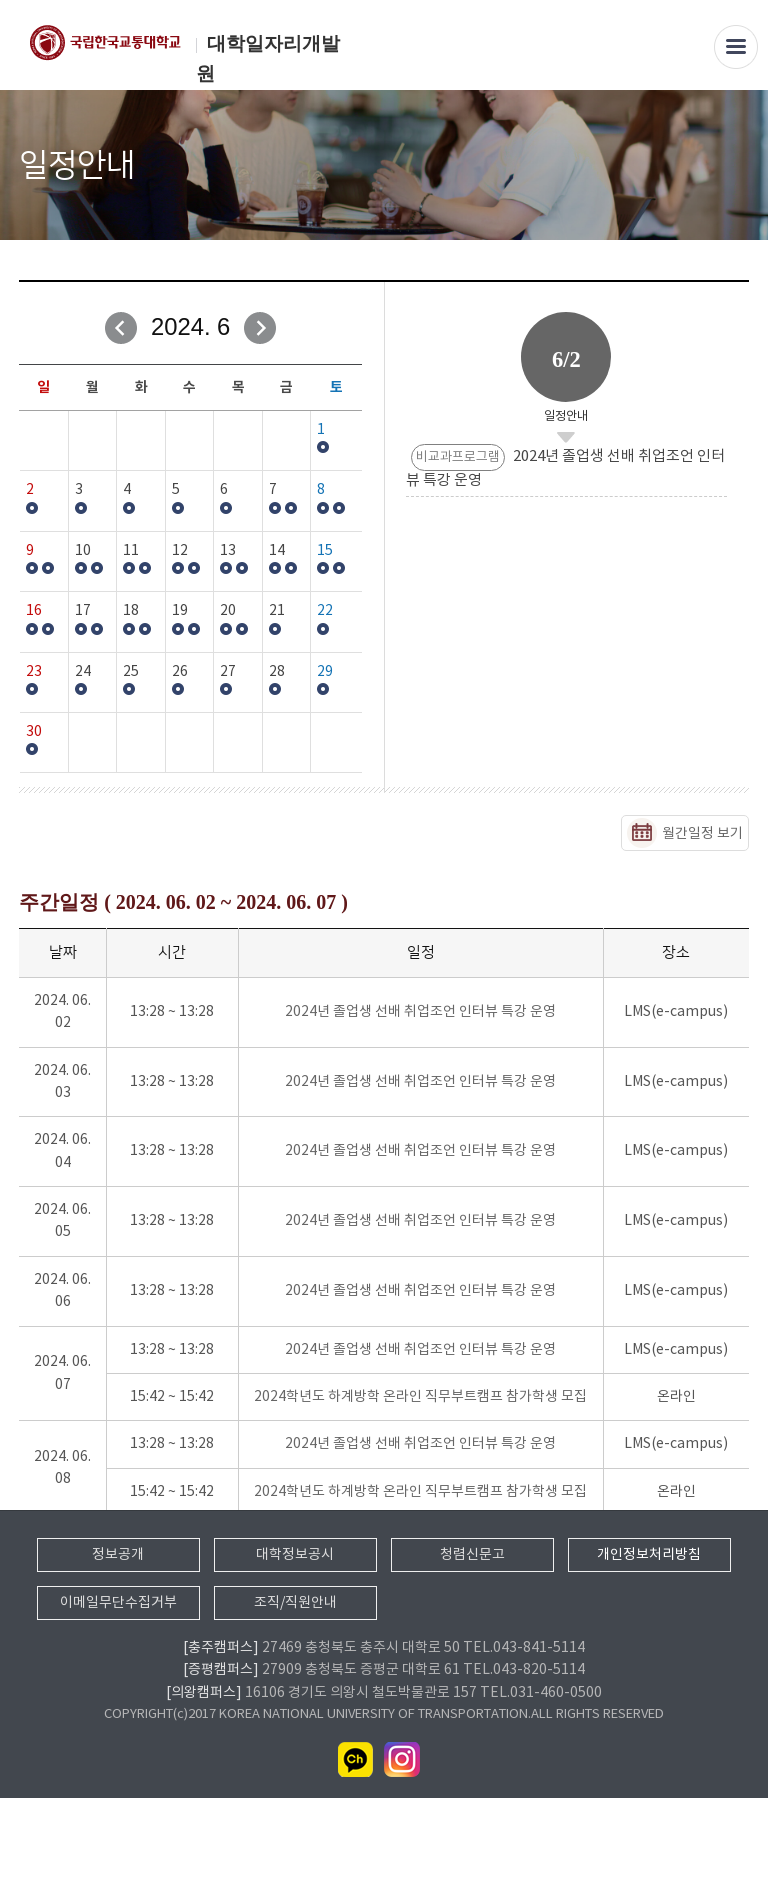 This screenshot has width=768, height=1885. Describe the element at coordinates (260, 328) in the screenshot. I see `다음달` at that location.